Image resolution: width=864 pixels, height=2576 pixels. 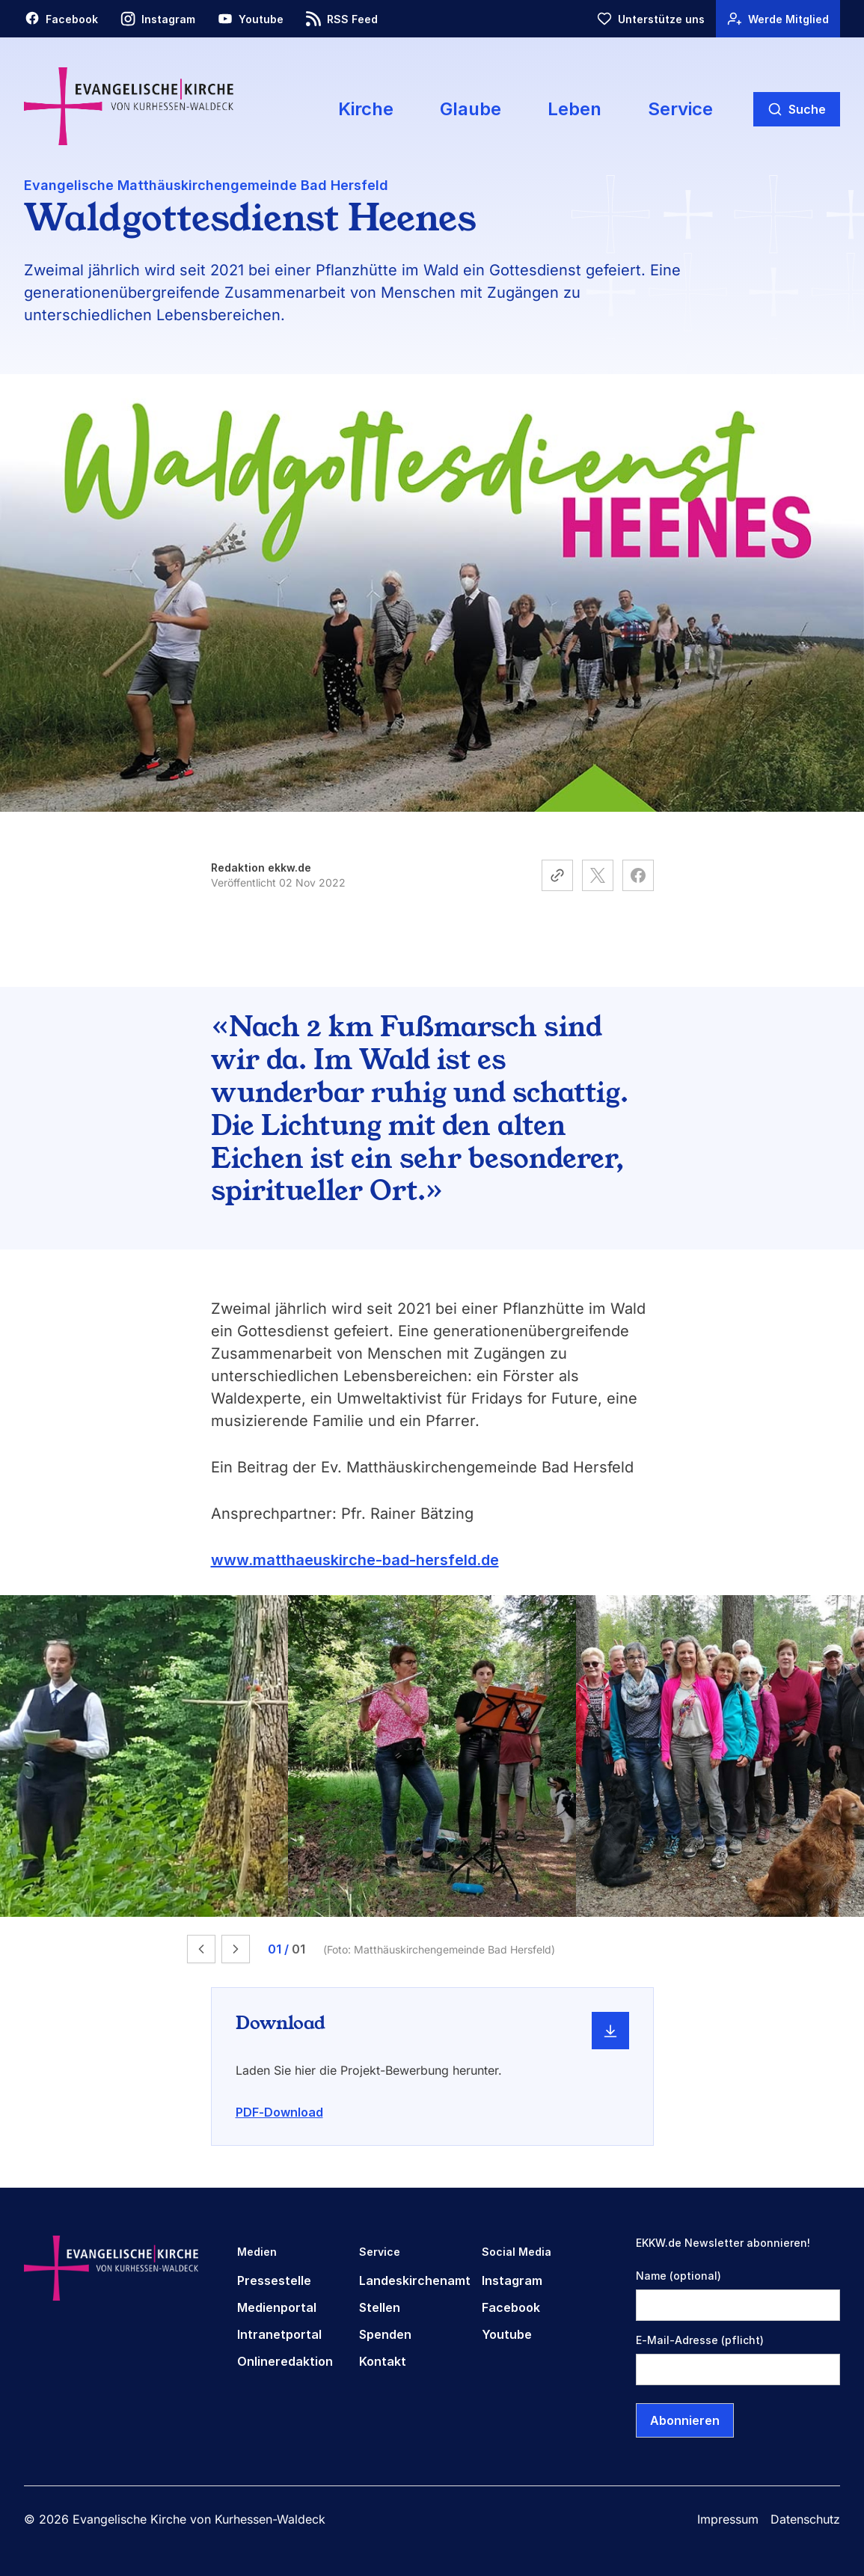 I want to click on E-Mail-Adresse (pflicht), so click(x=700, y=2340).